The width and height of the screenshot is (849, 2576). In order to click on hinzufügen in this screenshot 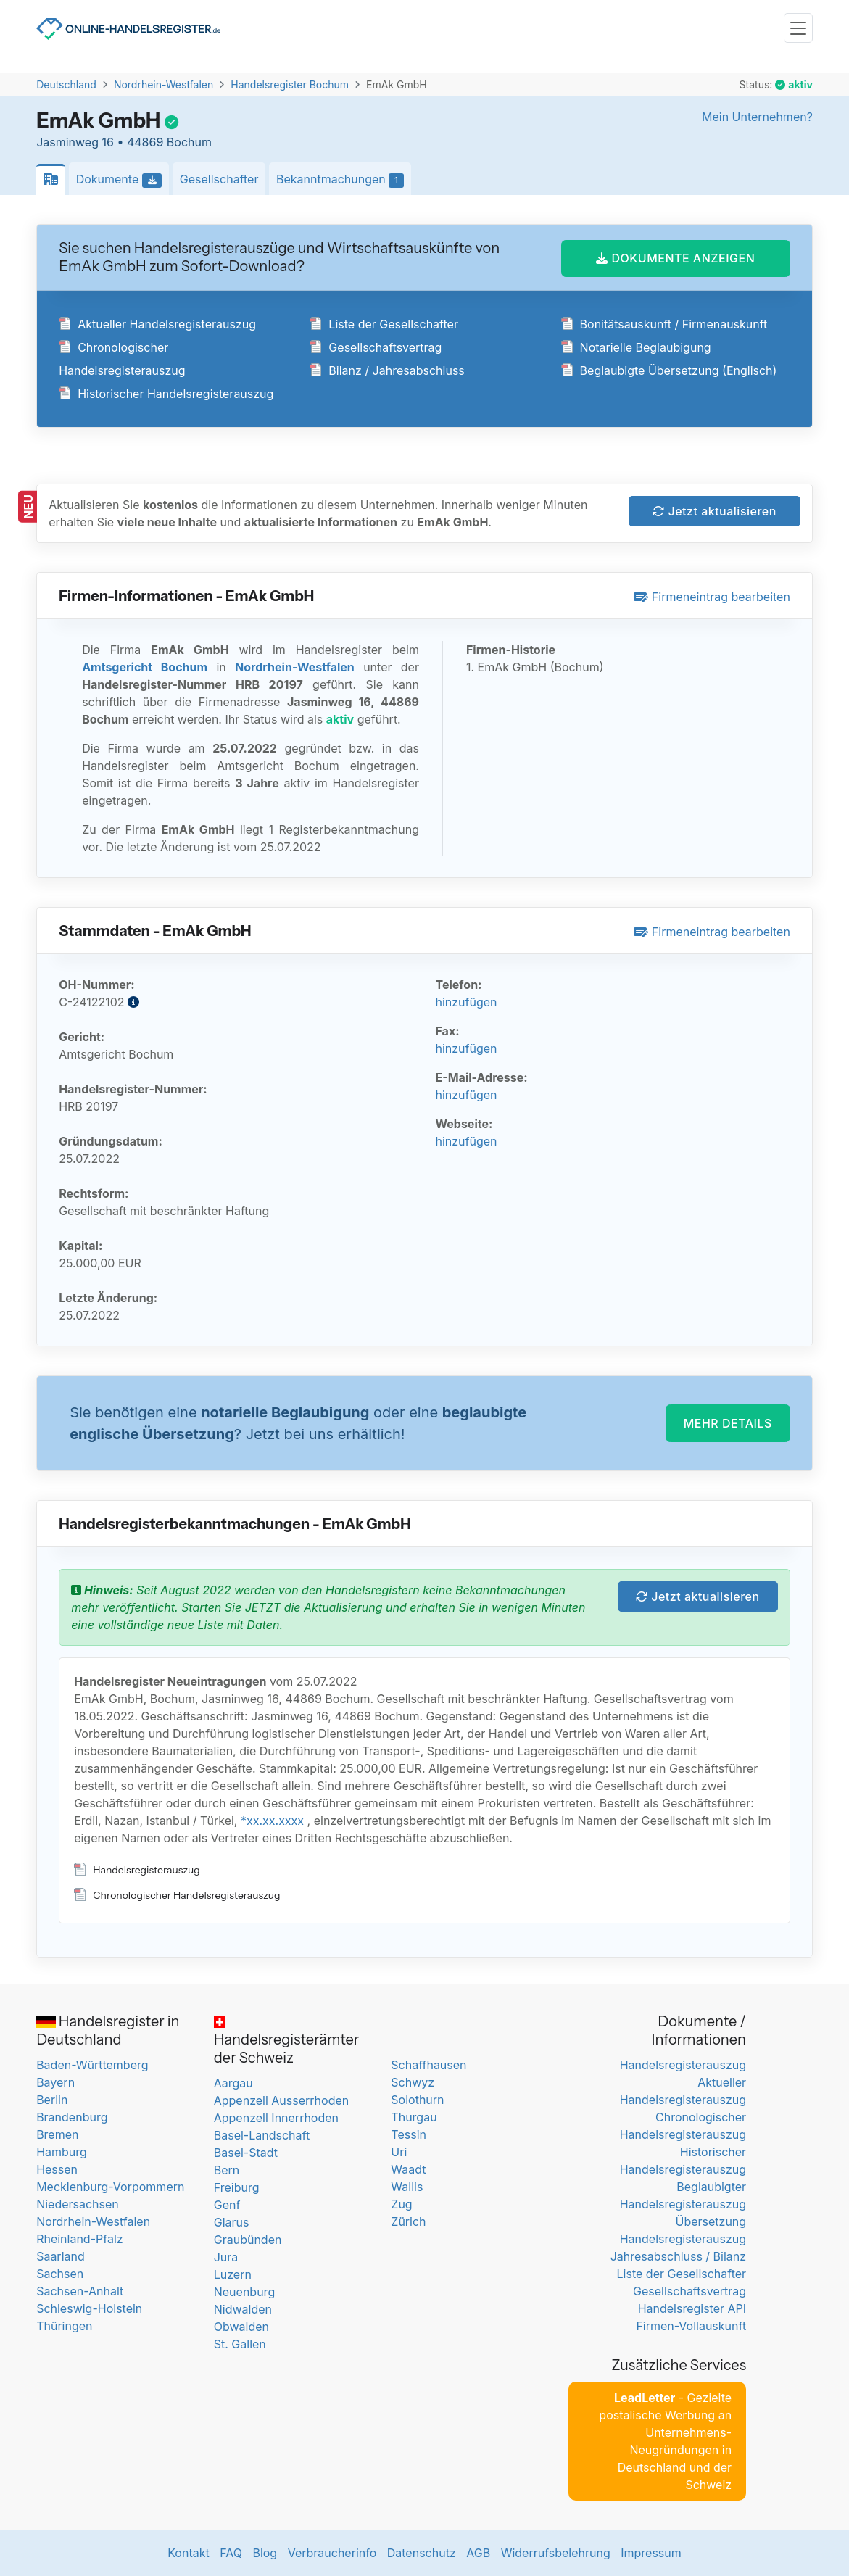, I will do `click(466, 1002)`.